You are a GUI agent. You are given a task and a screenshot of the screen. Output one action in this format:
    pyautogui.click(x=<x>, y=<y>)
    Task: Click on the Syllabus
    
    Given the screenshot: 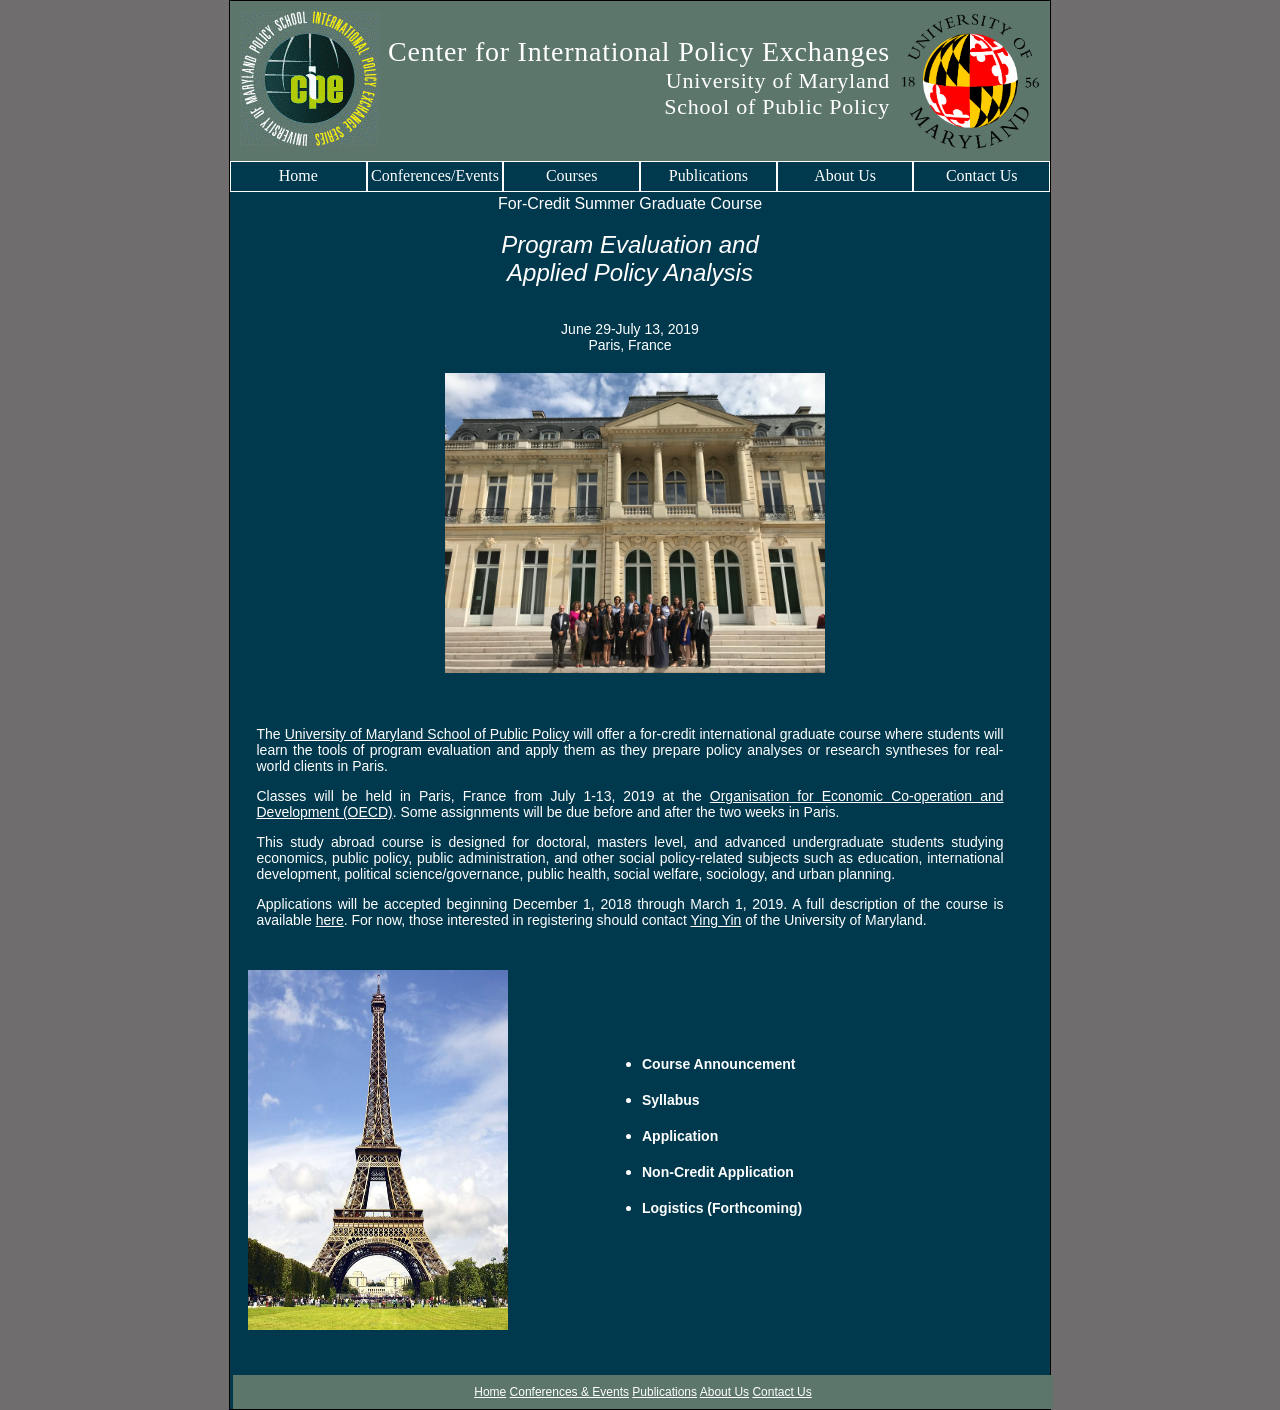 What is the action you would take?
    pyautogui.click(x=671, y=1100)
    